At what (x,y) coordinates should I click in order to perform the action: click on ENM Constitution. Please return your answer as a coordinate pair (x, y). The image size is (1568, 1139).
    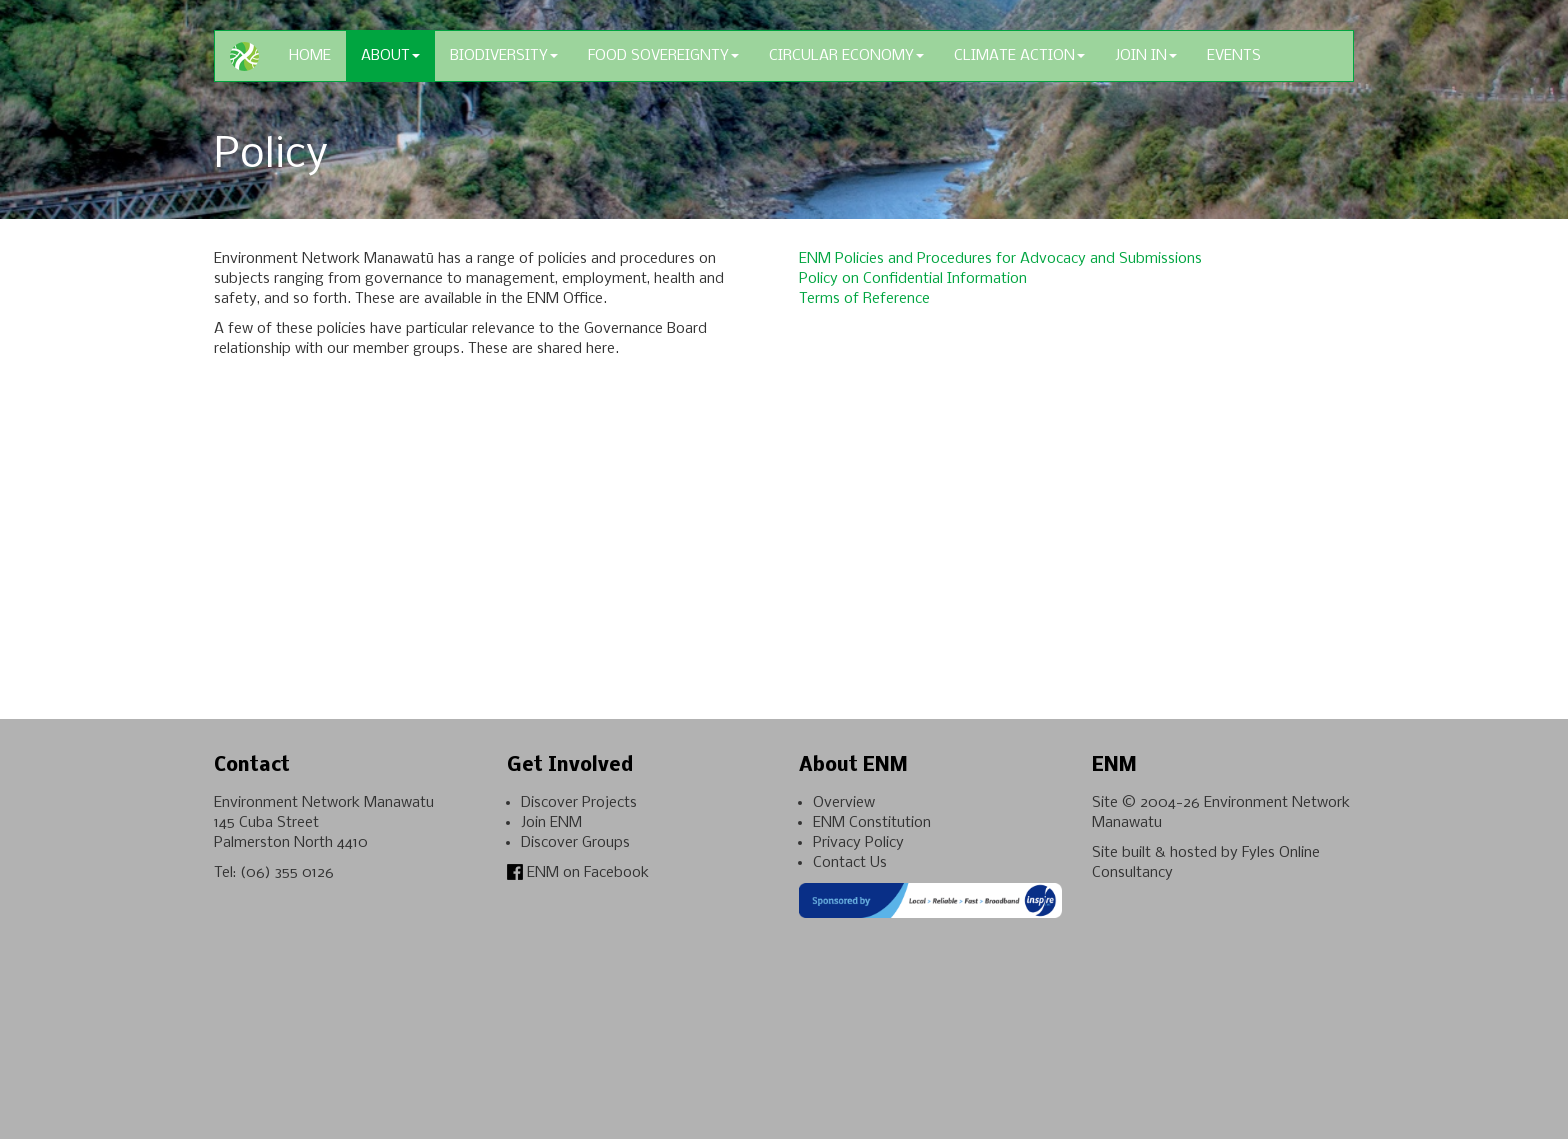
    Looking at the image, I should click on (872, 823).